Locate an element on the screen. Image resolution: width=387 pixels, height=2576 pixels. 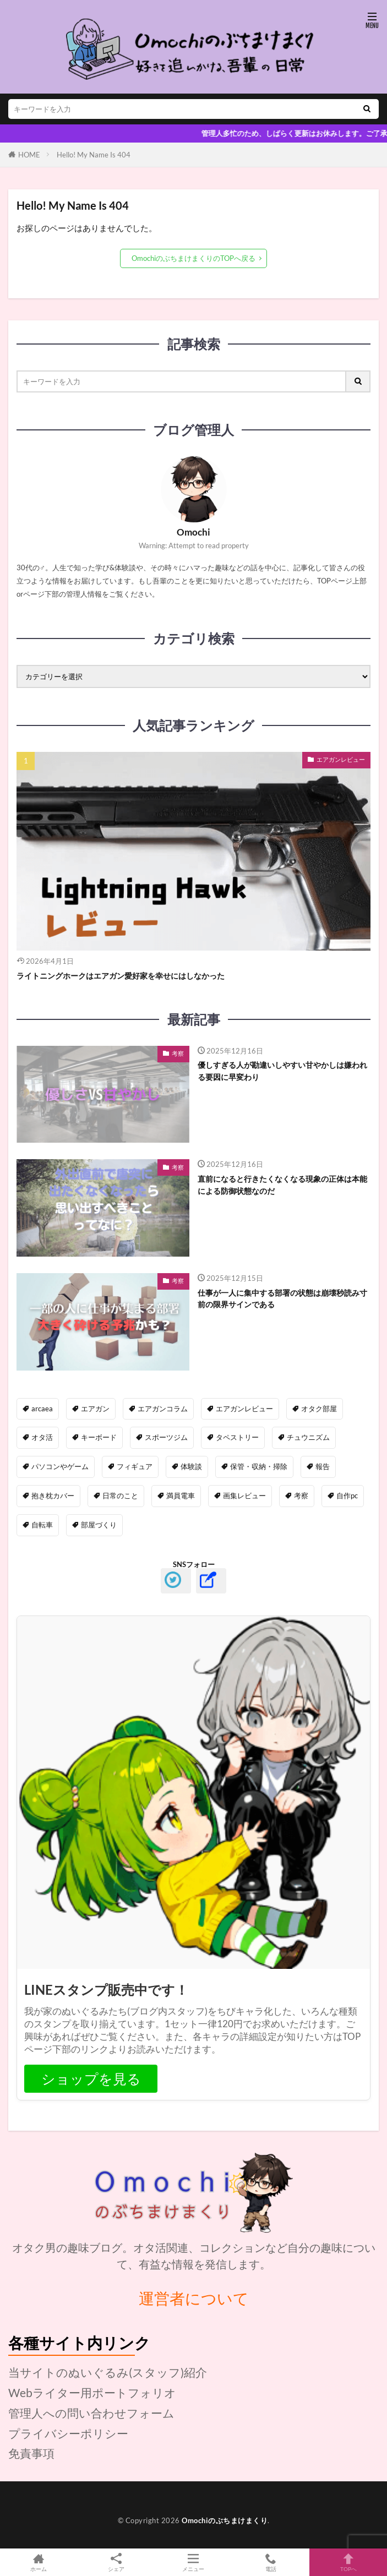
仕事が一人に集中する部署の状態は崩壊秒読み寸前の限界サインである is located at coordinates (282, 1298).